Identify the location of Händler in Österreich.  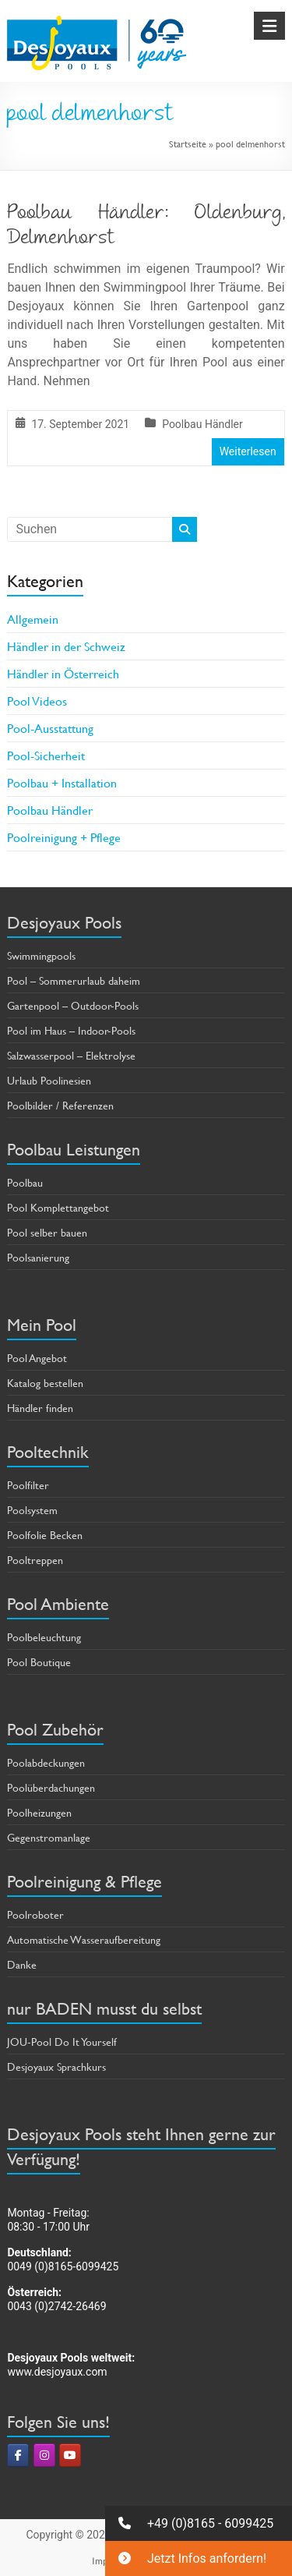
(63, 673).